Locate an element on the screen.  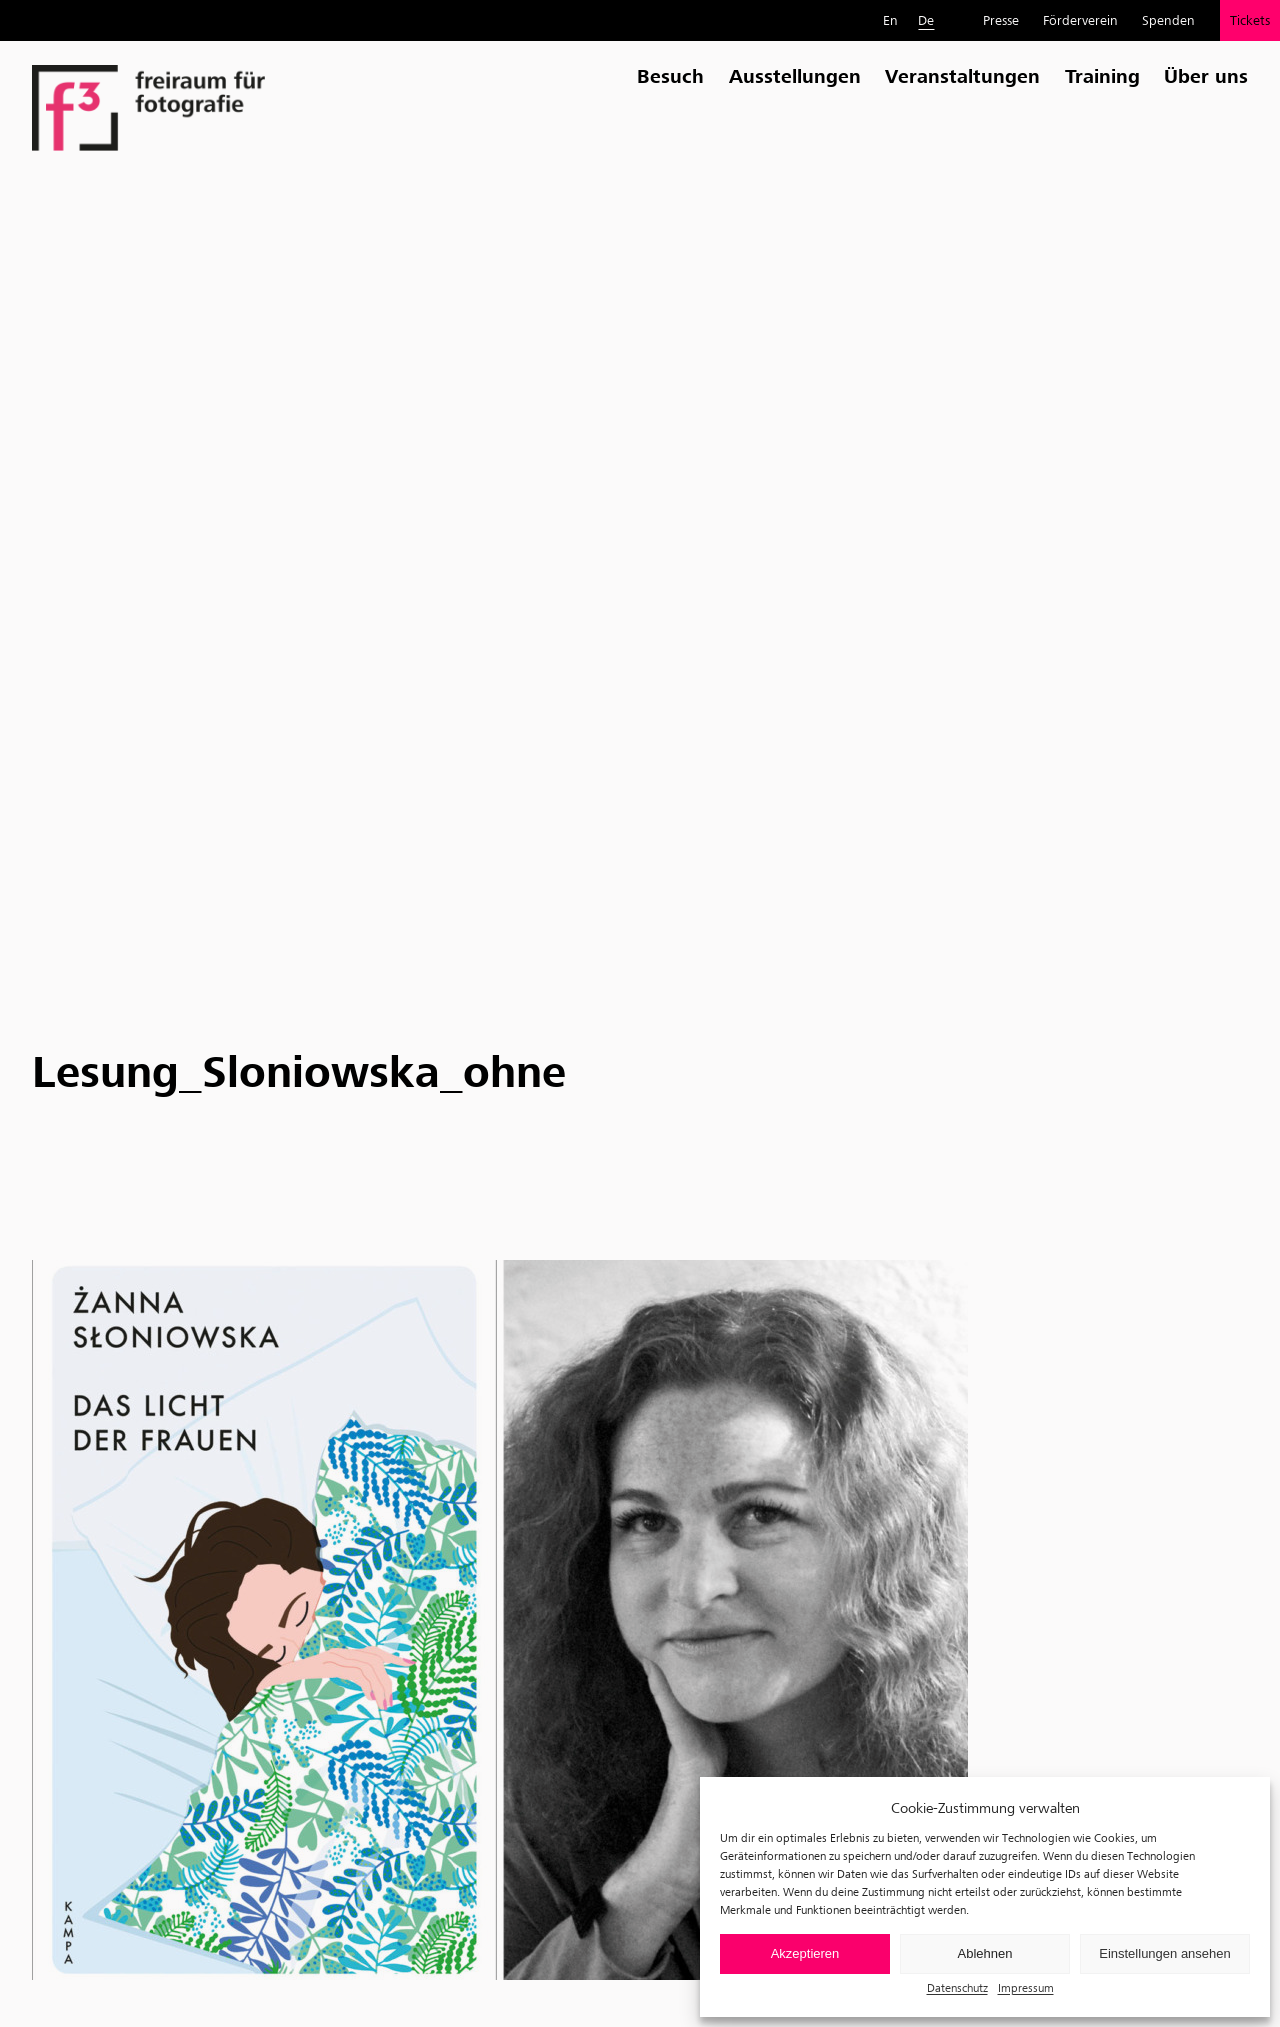
Akzeptieren is located at coordinates (805, 1953).